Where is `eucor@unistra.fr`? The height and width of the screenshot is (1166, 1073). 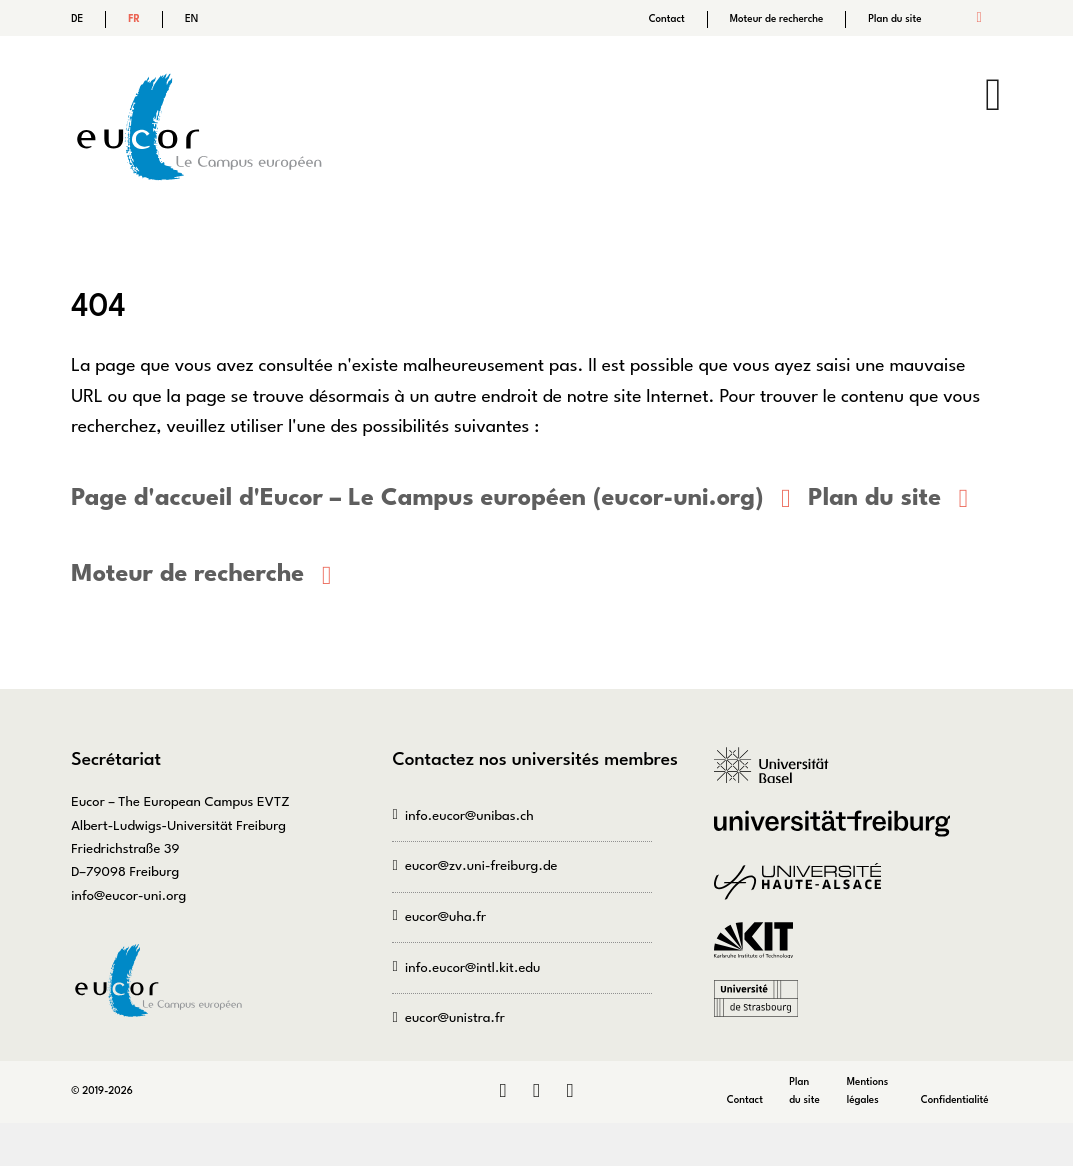 eucor@unistra.fr is located at coordinates (455, 1017).